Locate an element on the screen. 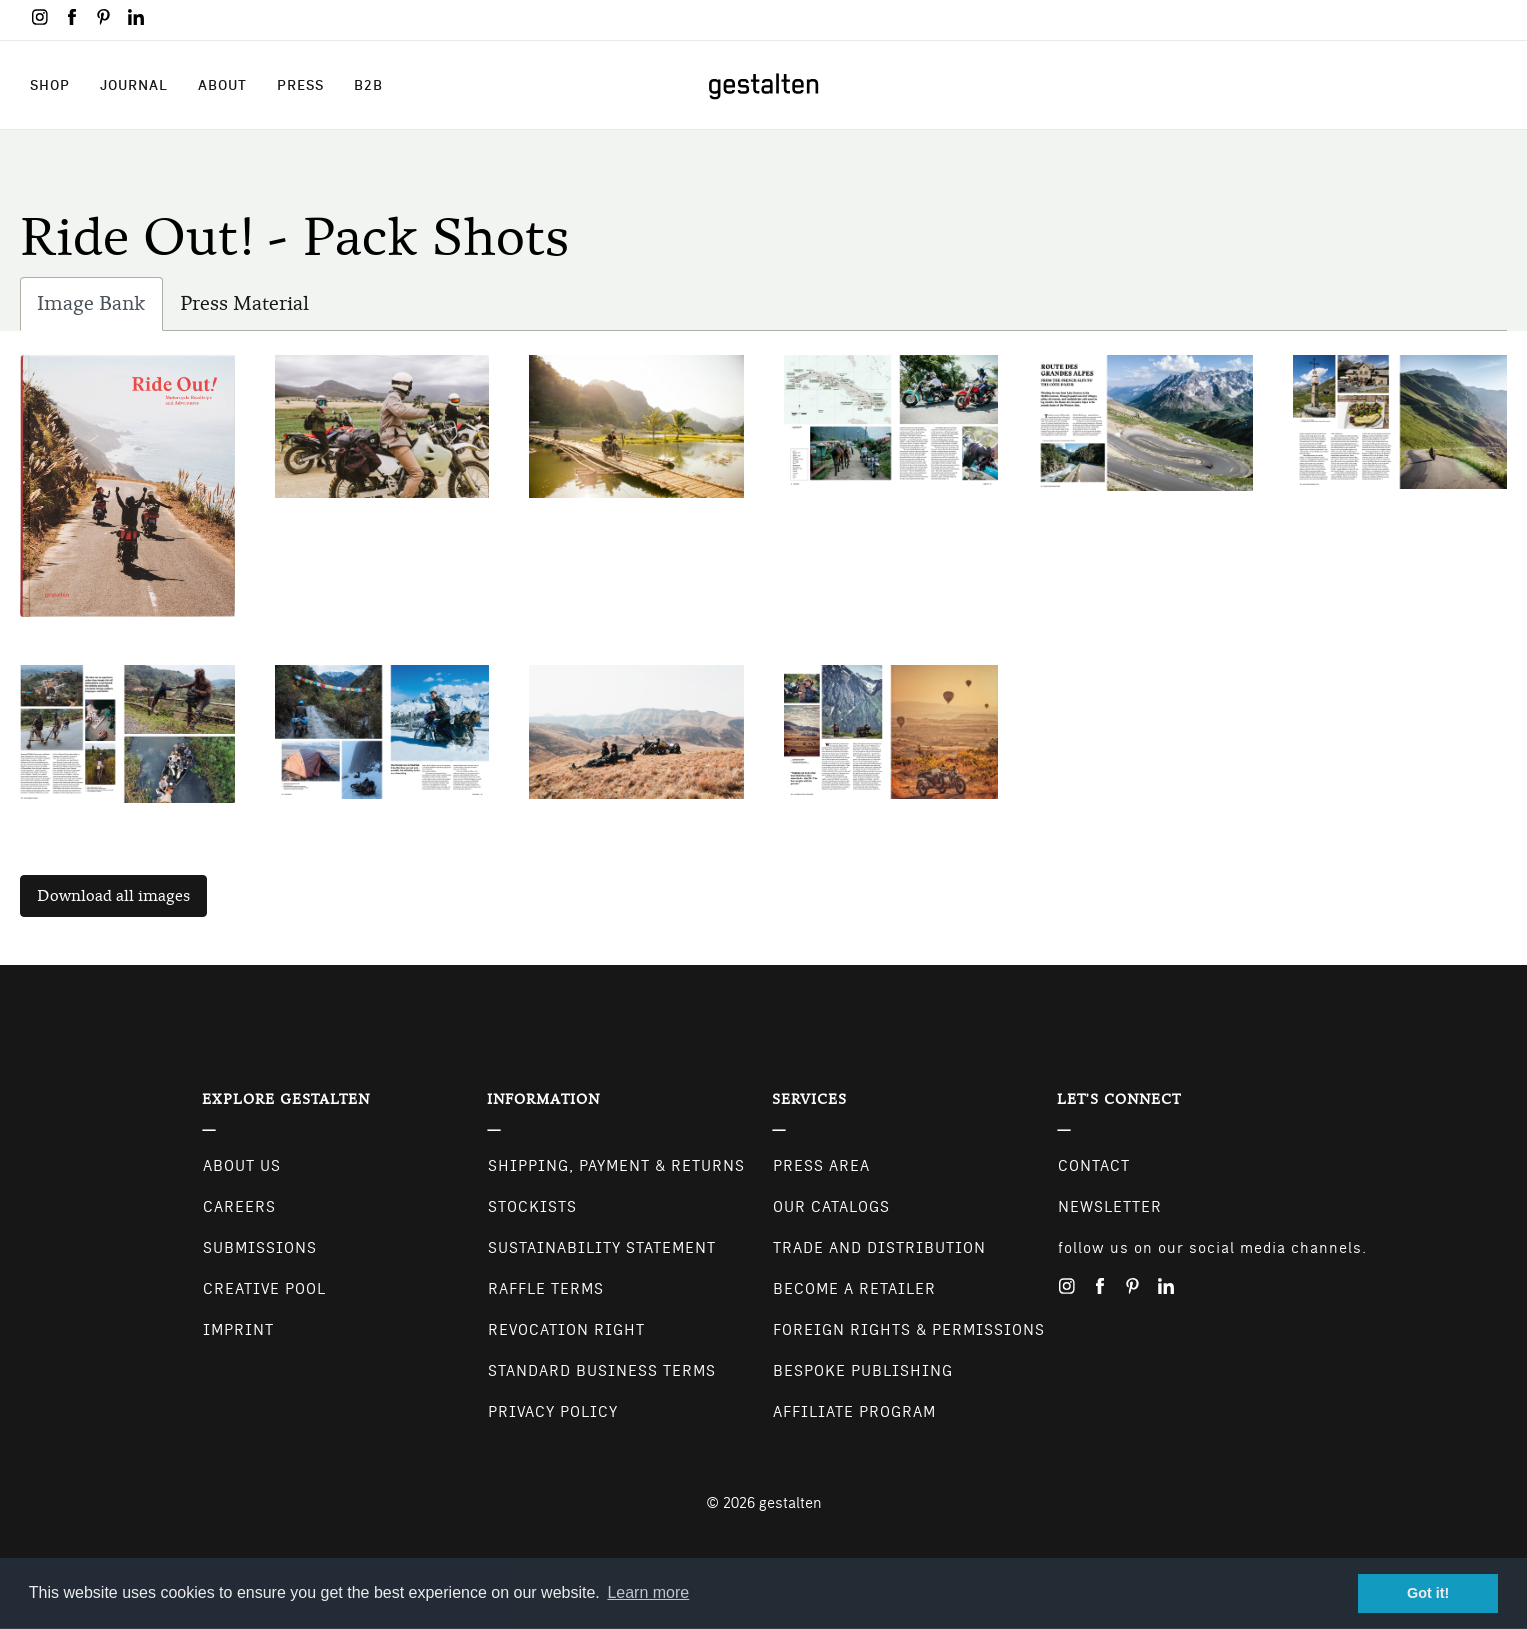 The image size is (1527, 1629). Learn more [button] is located at coordinates (648, 1592).